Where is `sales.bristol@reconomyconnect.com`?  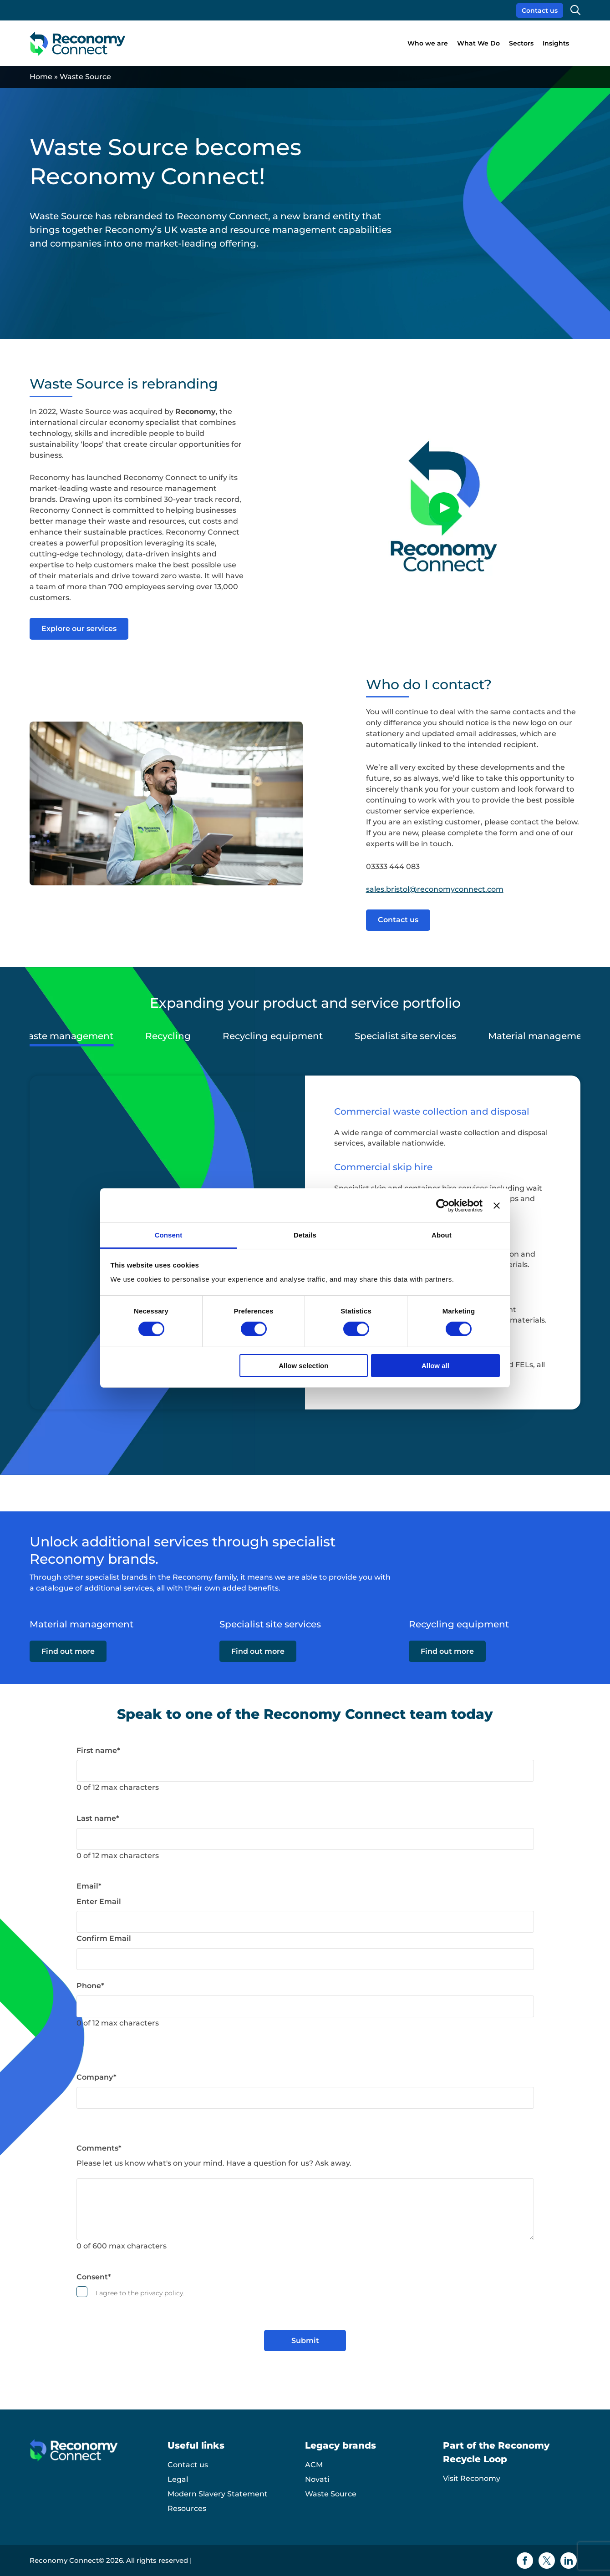
sales.bristol@reconomyconnect.com is located at coordinates (434, 889).